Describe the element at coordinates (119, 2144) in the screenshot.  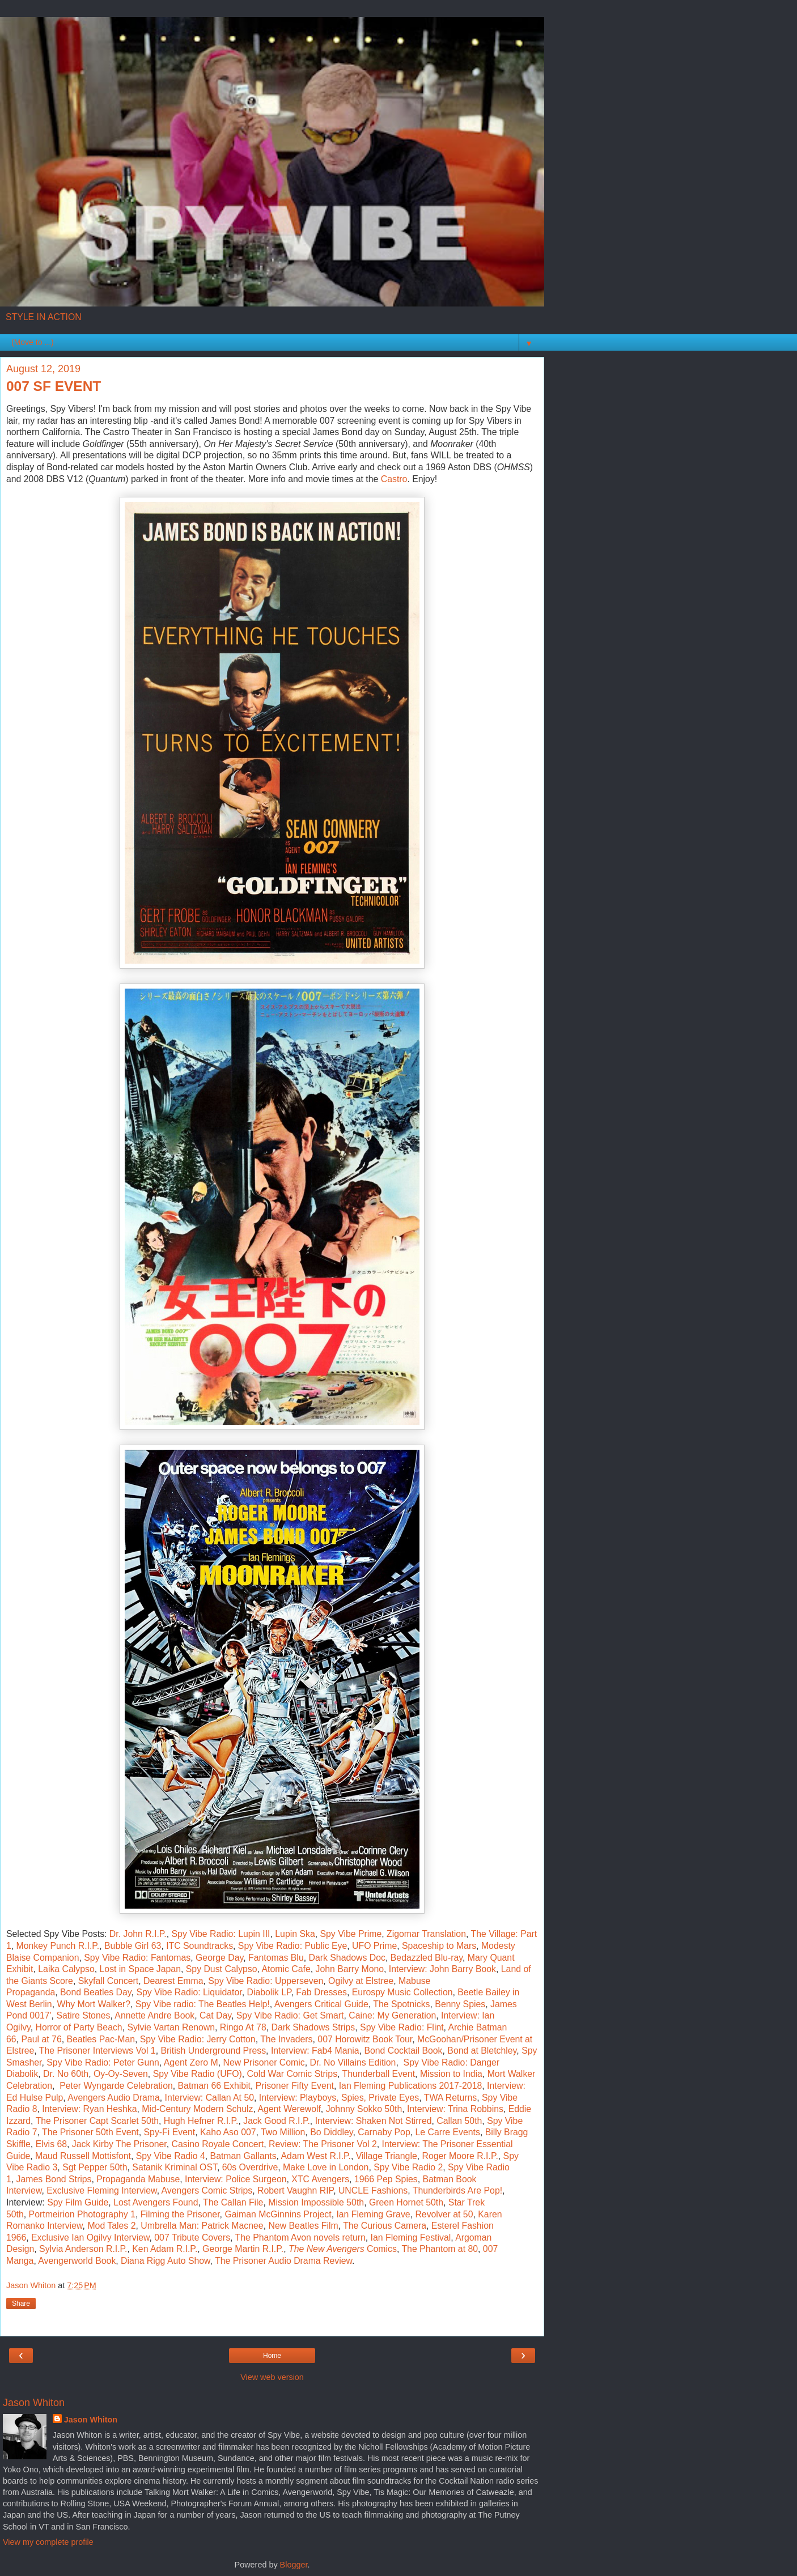
I see `Jack Kirby The Prisoner` at that location.